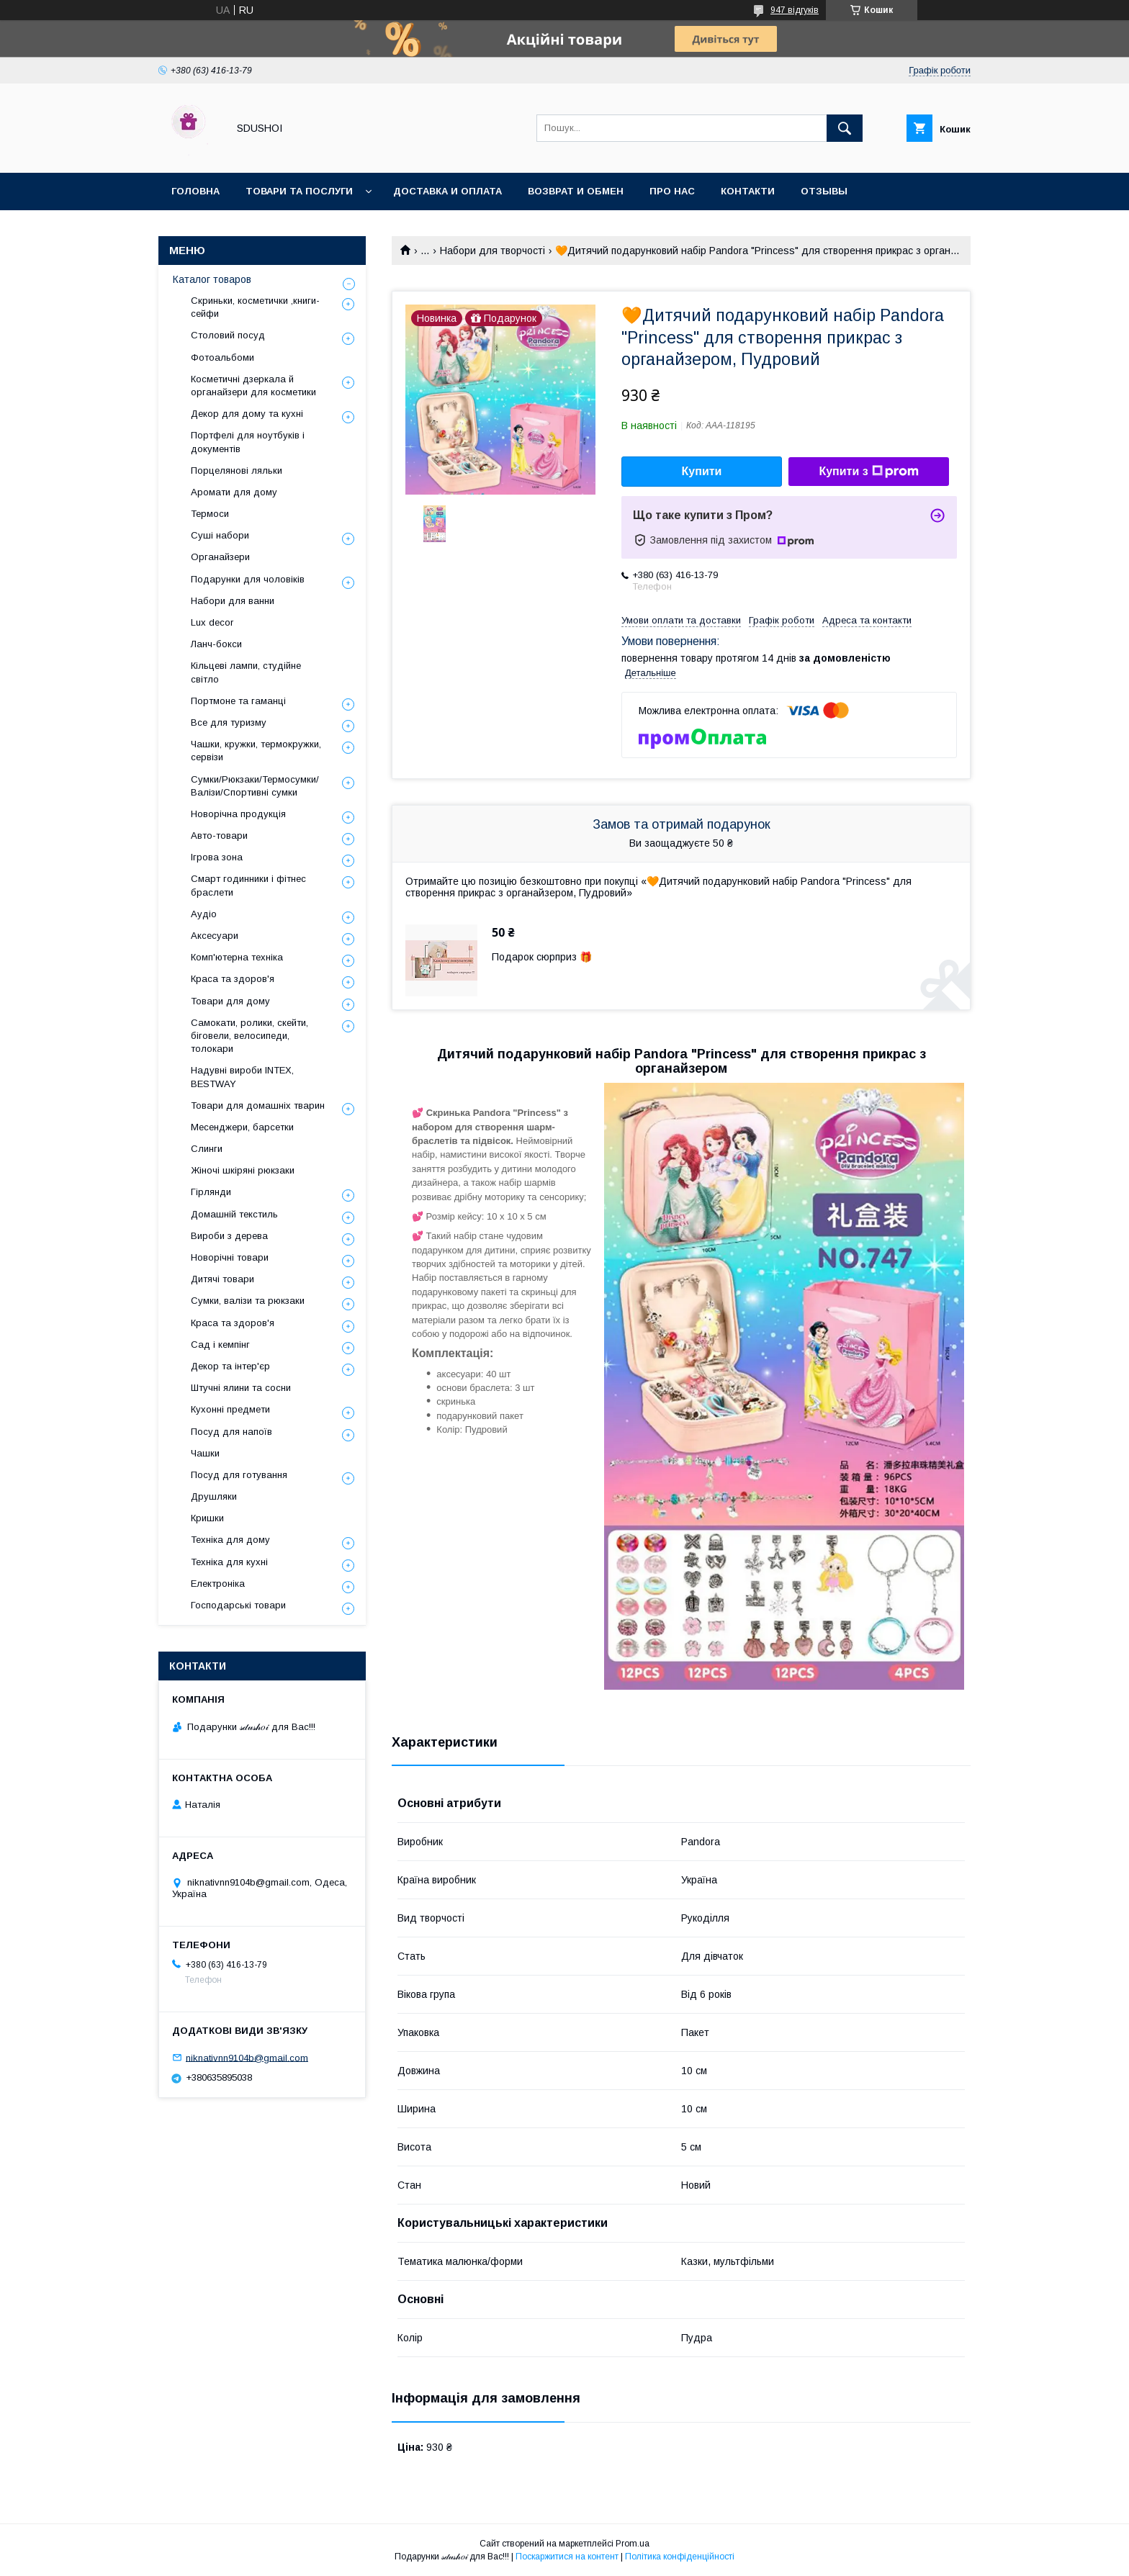  I want to click on Товари та послуги, so click(299, 191).